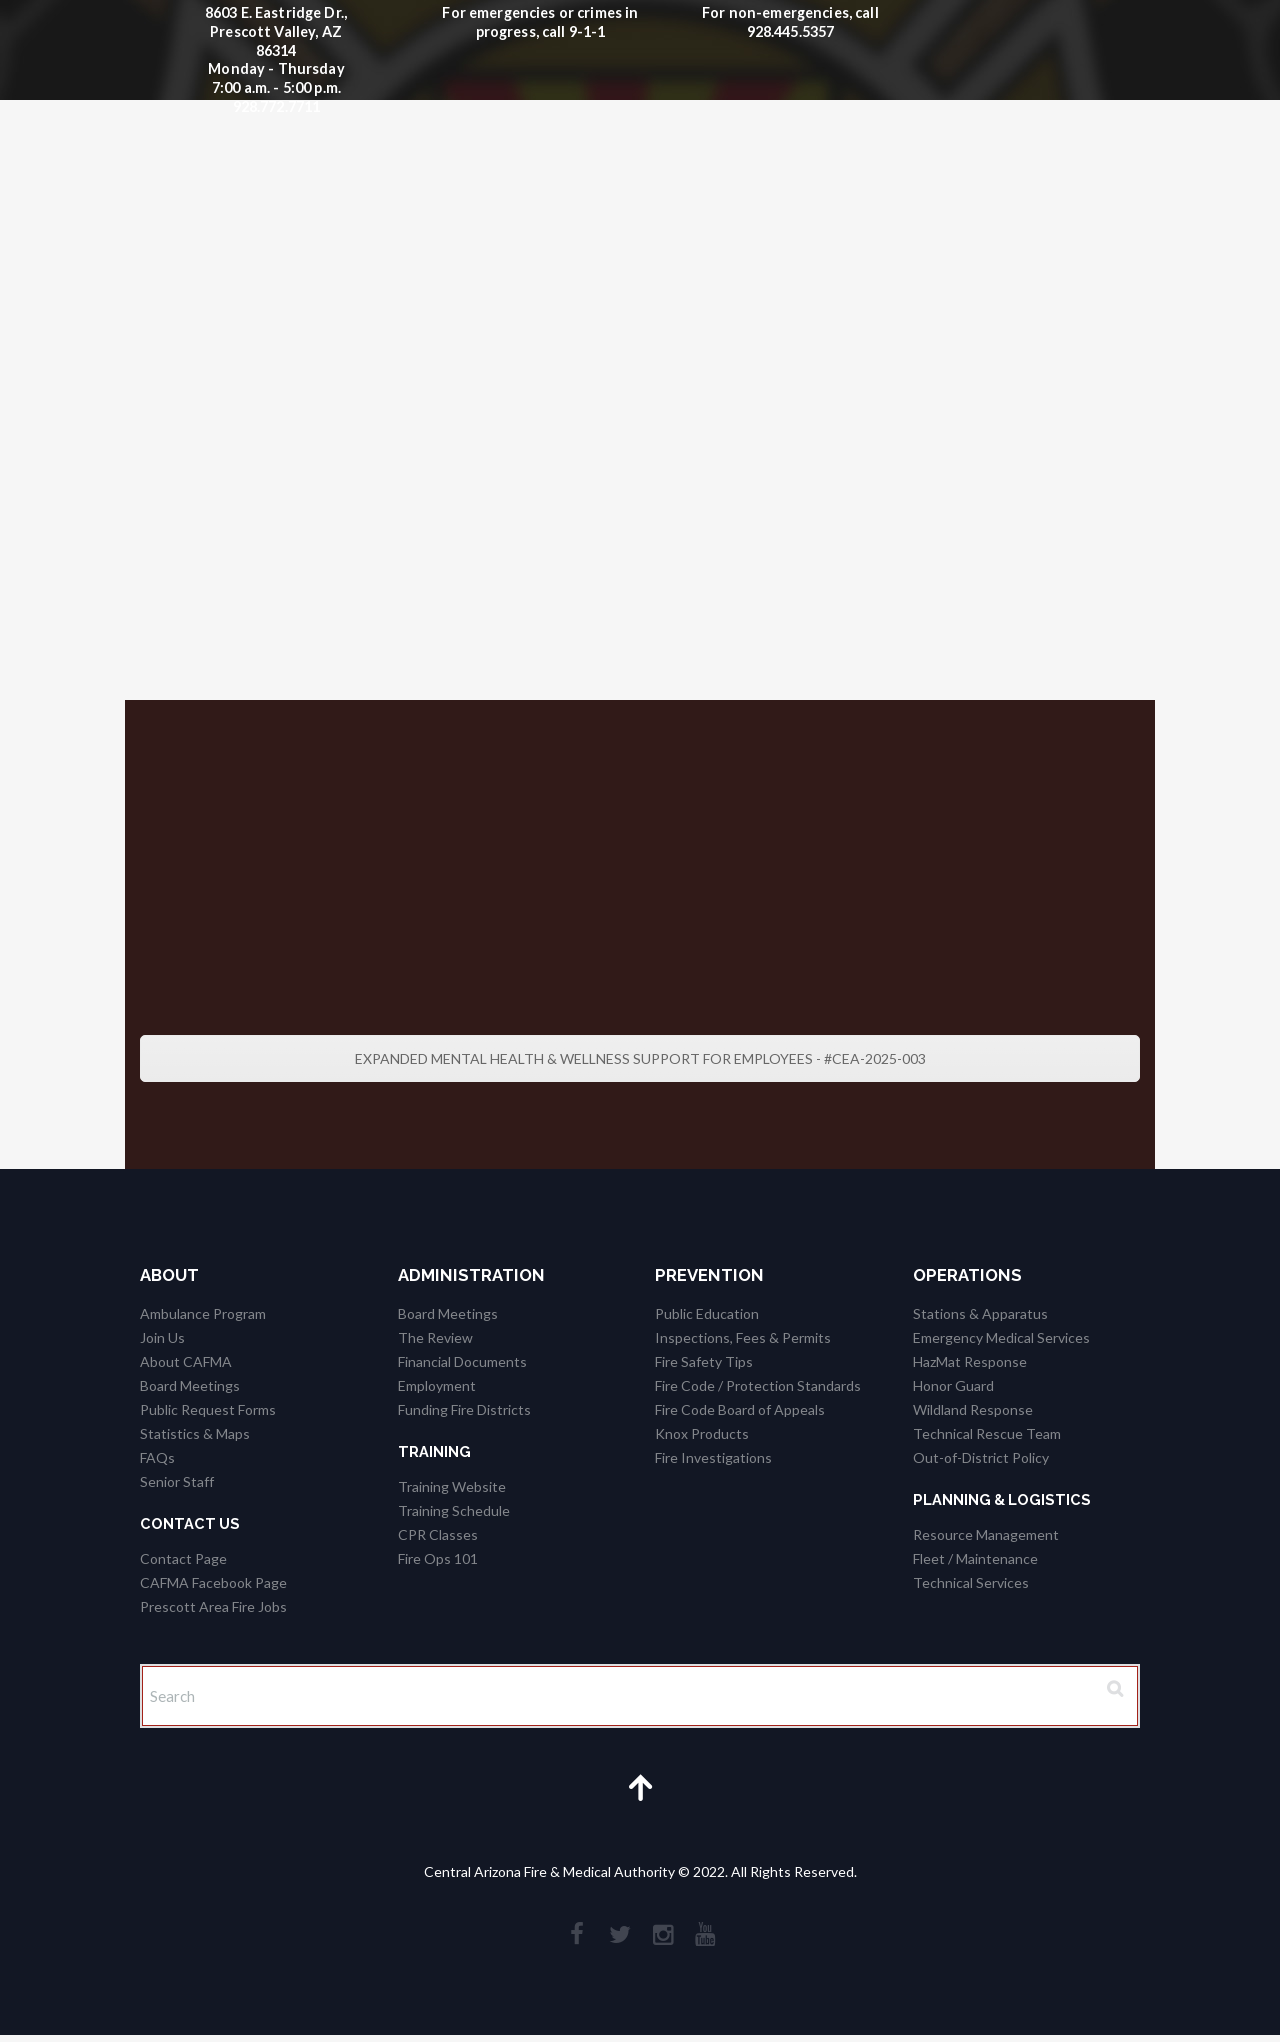 The image size is (1280, 2042). I want to click on [social_instagramm], so click(664, 1939).